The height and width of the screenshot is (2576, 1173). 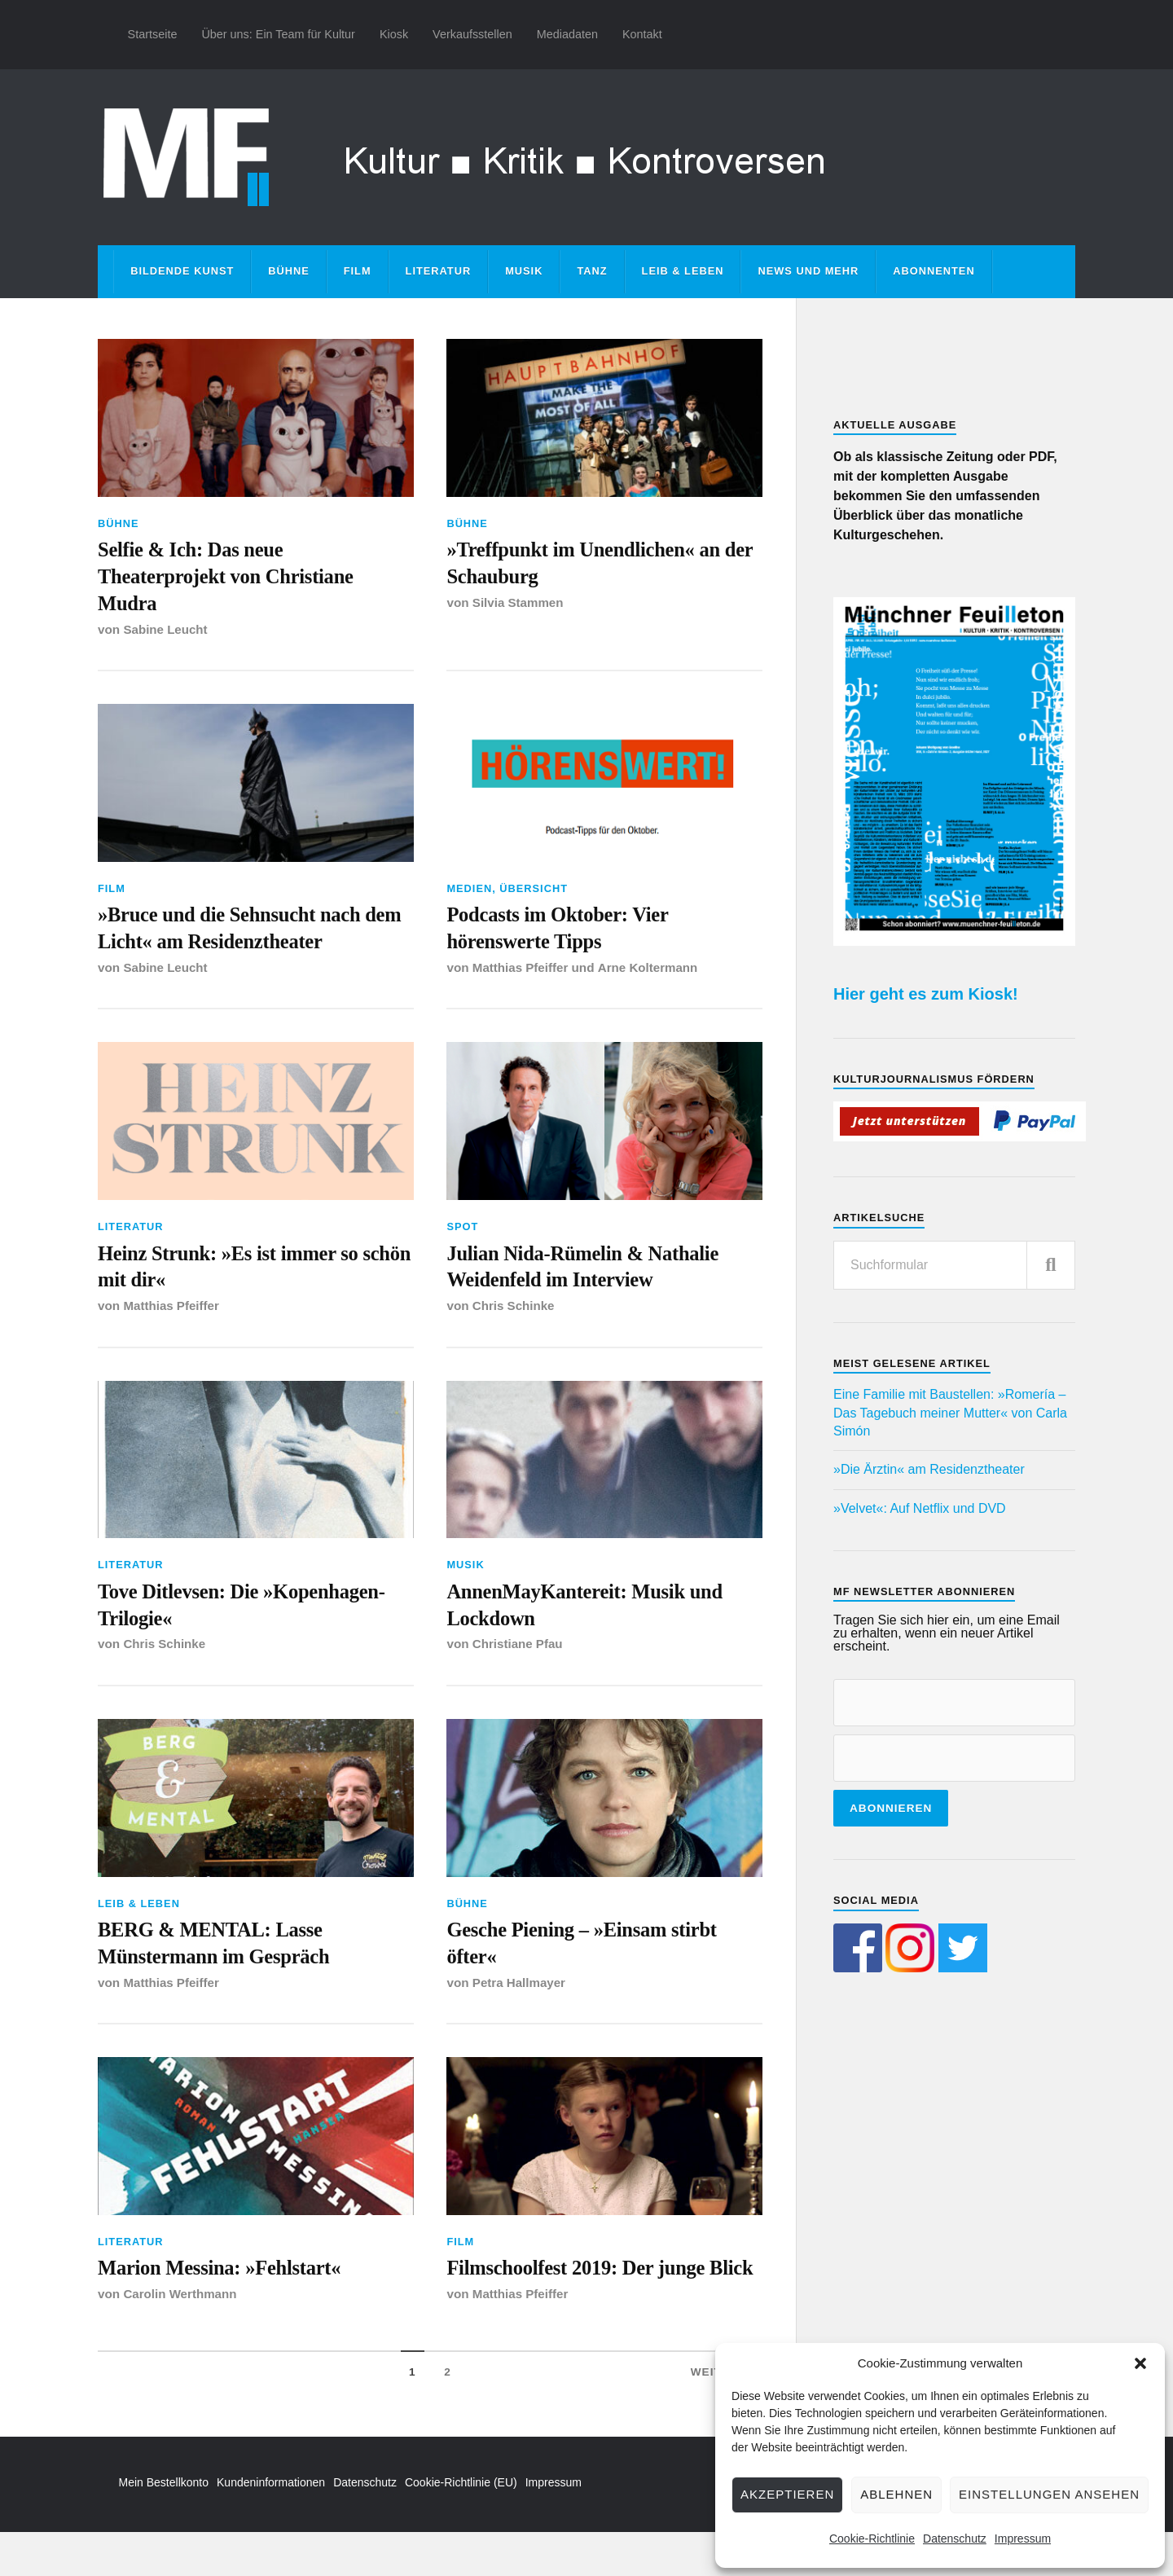 What do you see at coordinates (462, 1233) in the screenshot?
I see `Spot` at bounding box center [462, 1233].